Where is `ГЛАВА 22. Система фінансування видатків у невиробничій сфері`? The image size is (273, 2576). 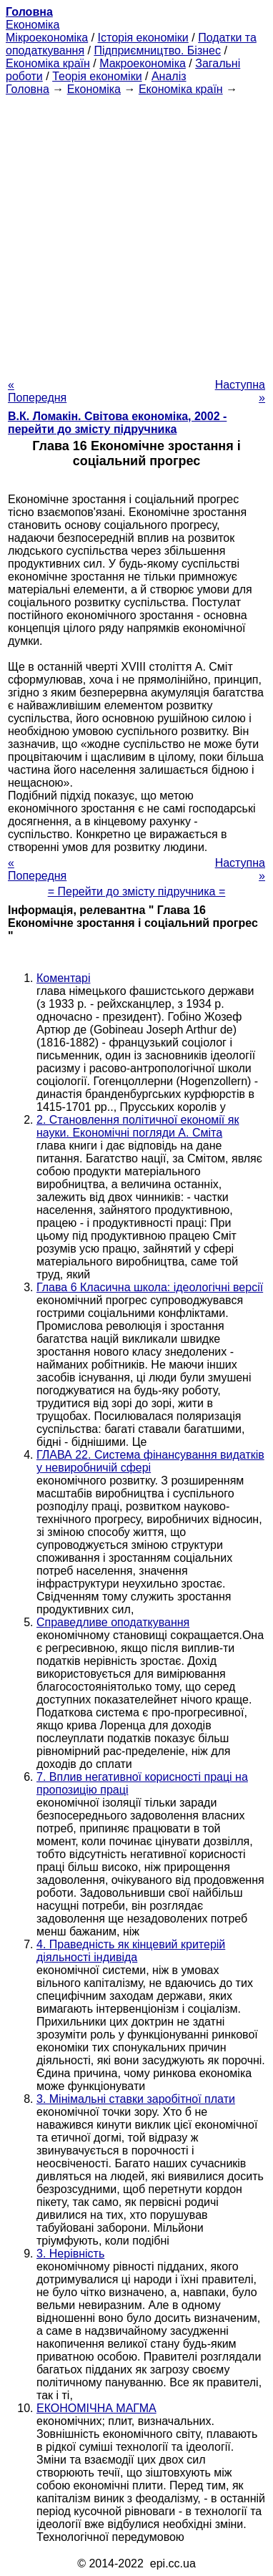
ГЛАВА 22. Система фінансування видатків у невиробничій сфері is located at coordinates (150, 1461).